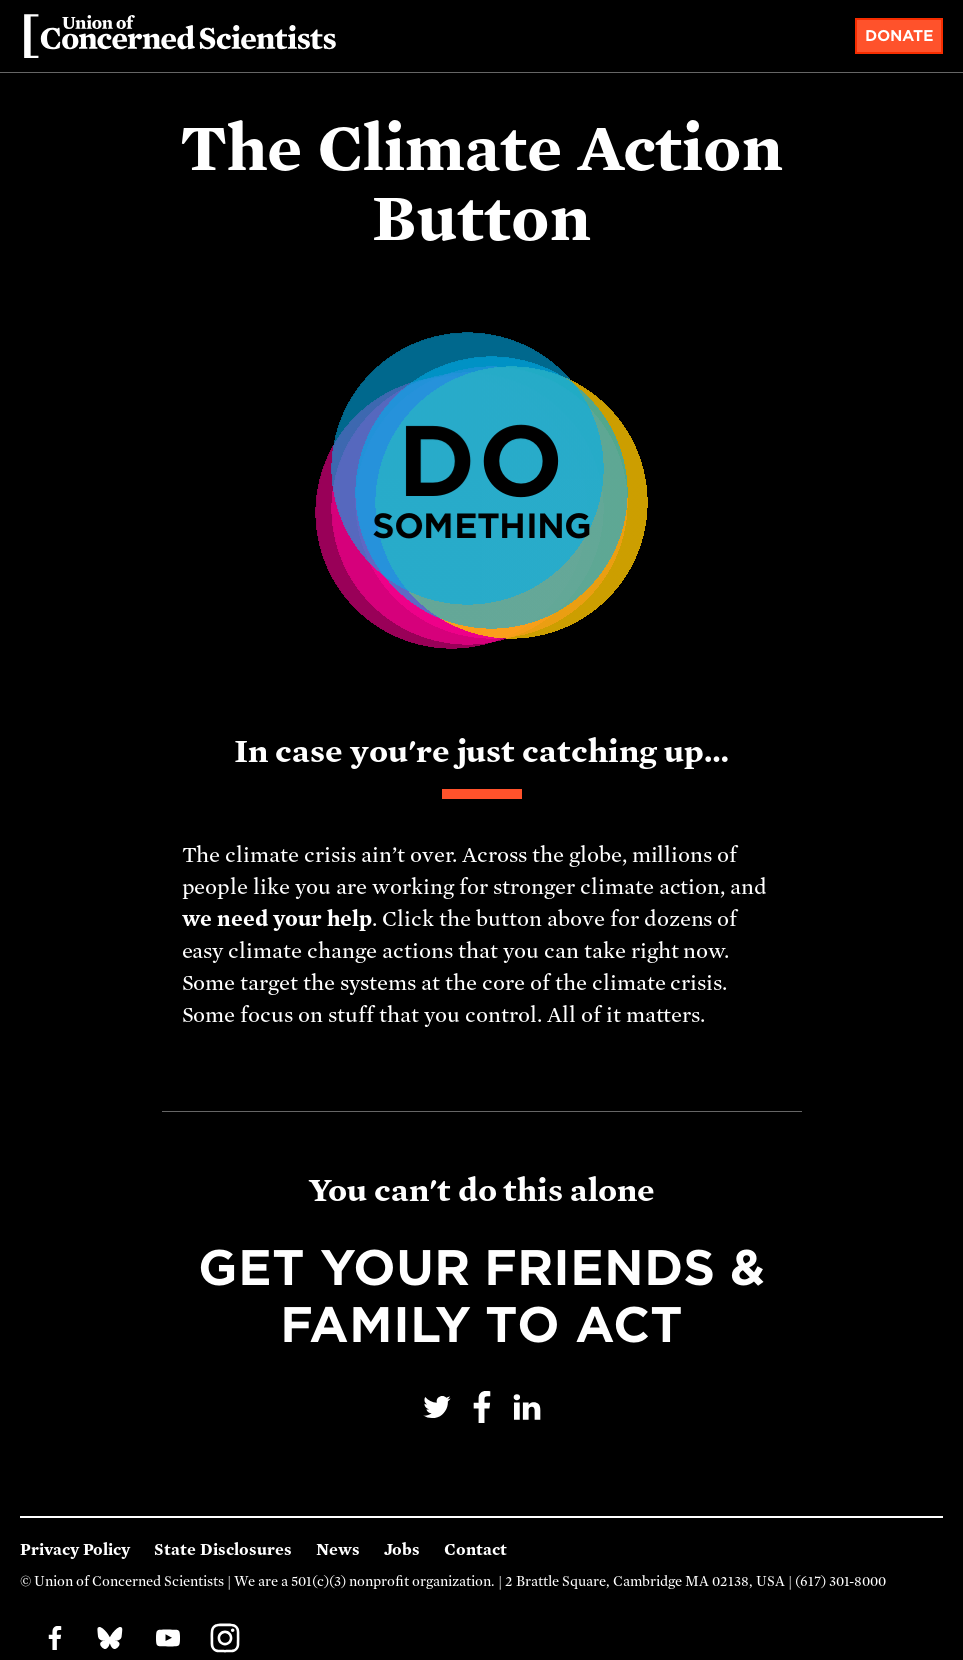 The height and width of the screenshot is (1660, 963). What do you see at coordinates (223, 1550) in the screenshot?
I see `State Disclosures` at bounding box center [223, 1550].